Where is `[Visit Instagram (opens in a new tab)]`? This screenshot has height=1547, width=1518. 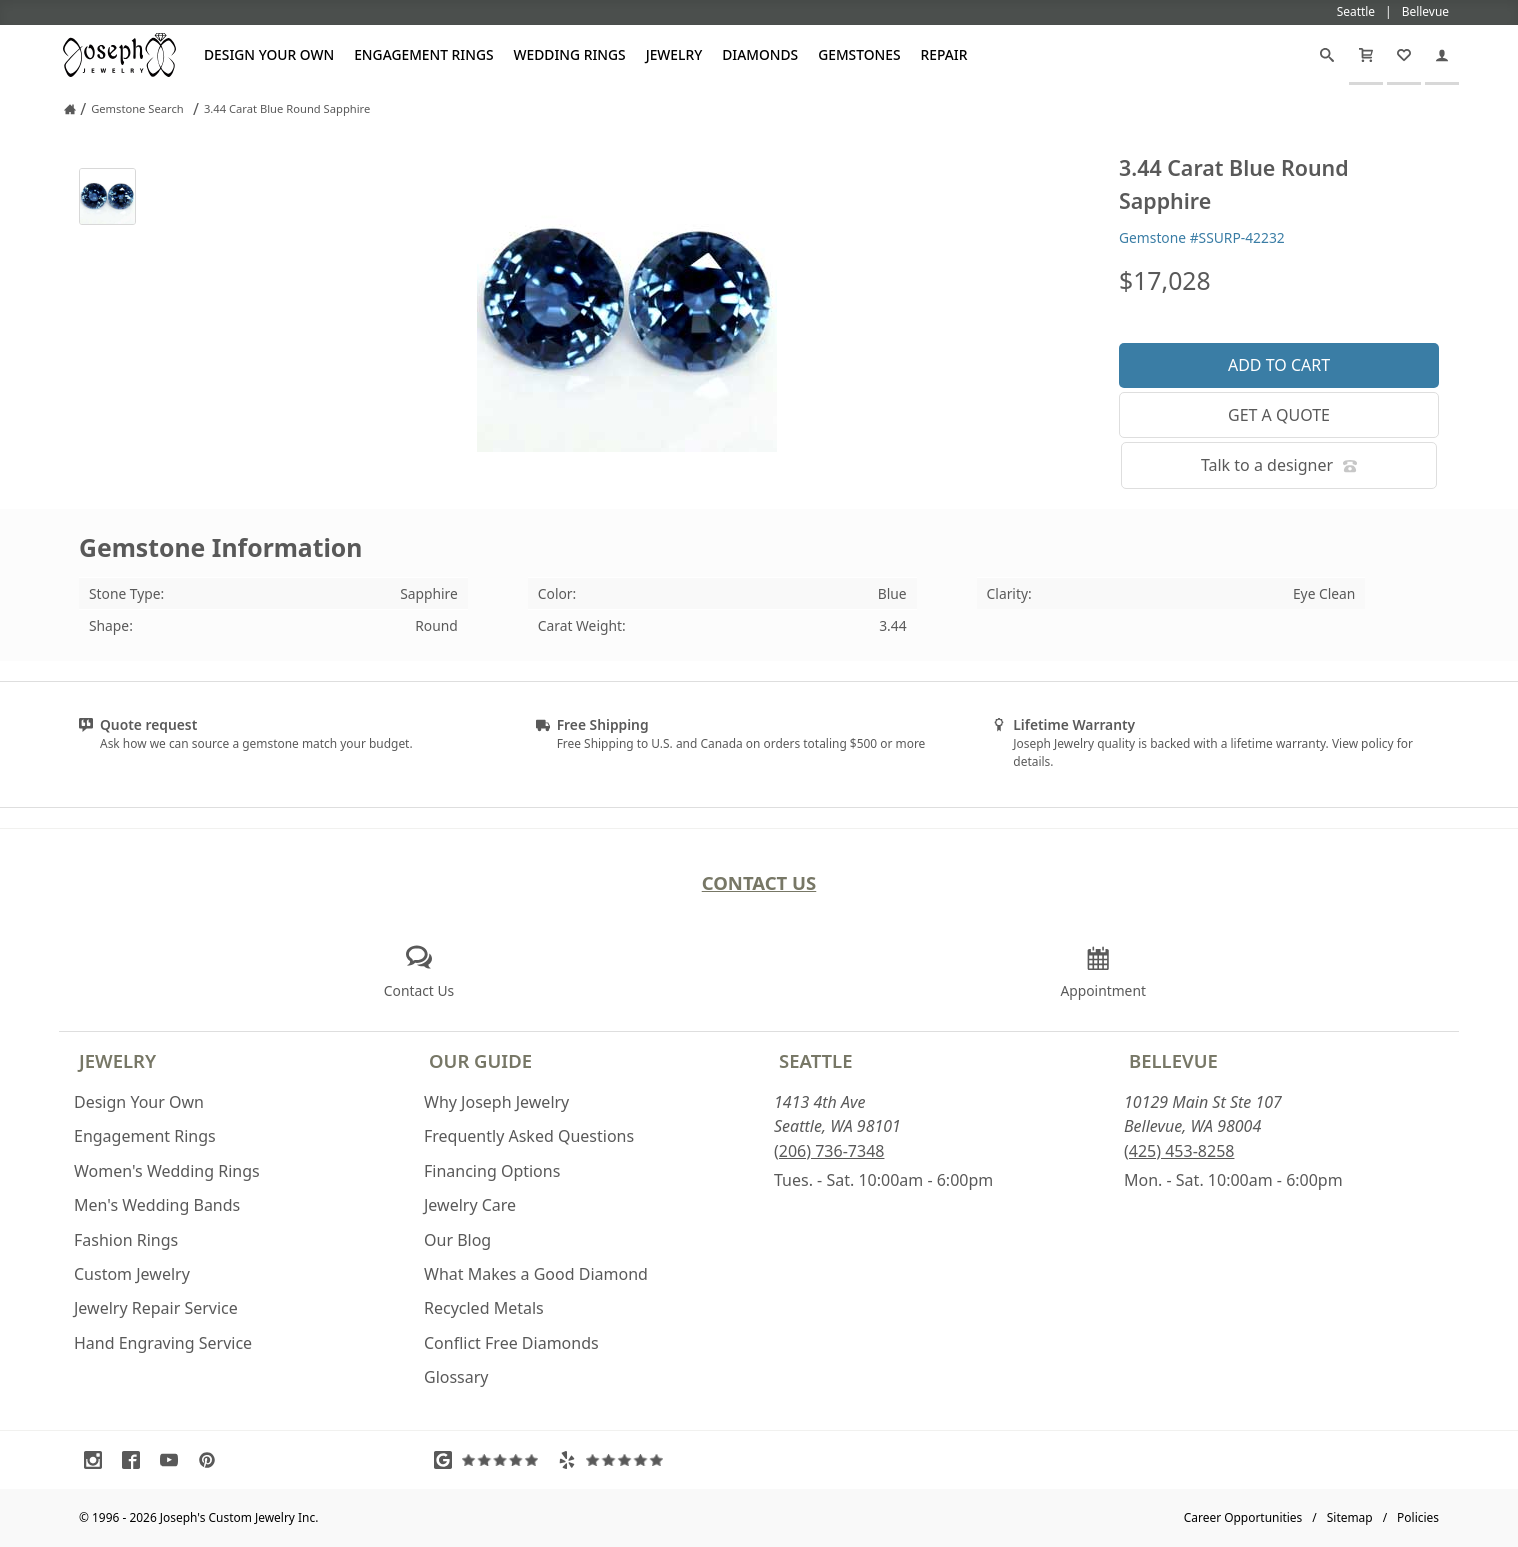
[Visit Instagram (opens in a new tab)] is located at coordinates (98, 1460).